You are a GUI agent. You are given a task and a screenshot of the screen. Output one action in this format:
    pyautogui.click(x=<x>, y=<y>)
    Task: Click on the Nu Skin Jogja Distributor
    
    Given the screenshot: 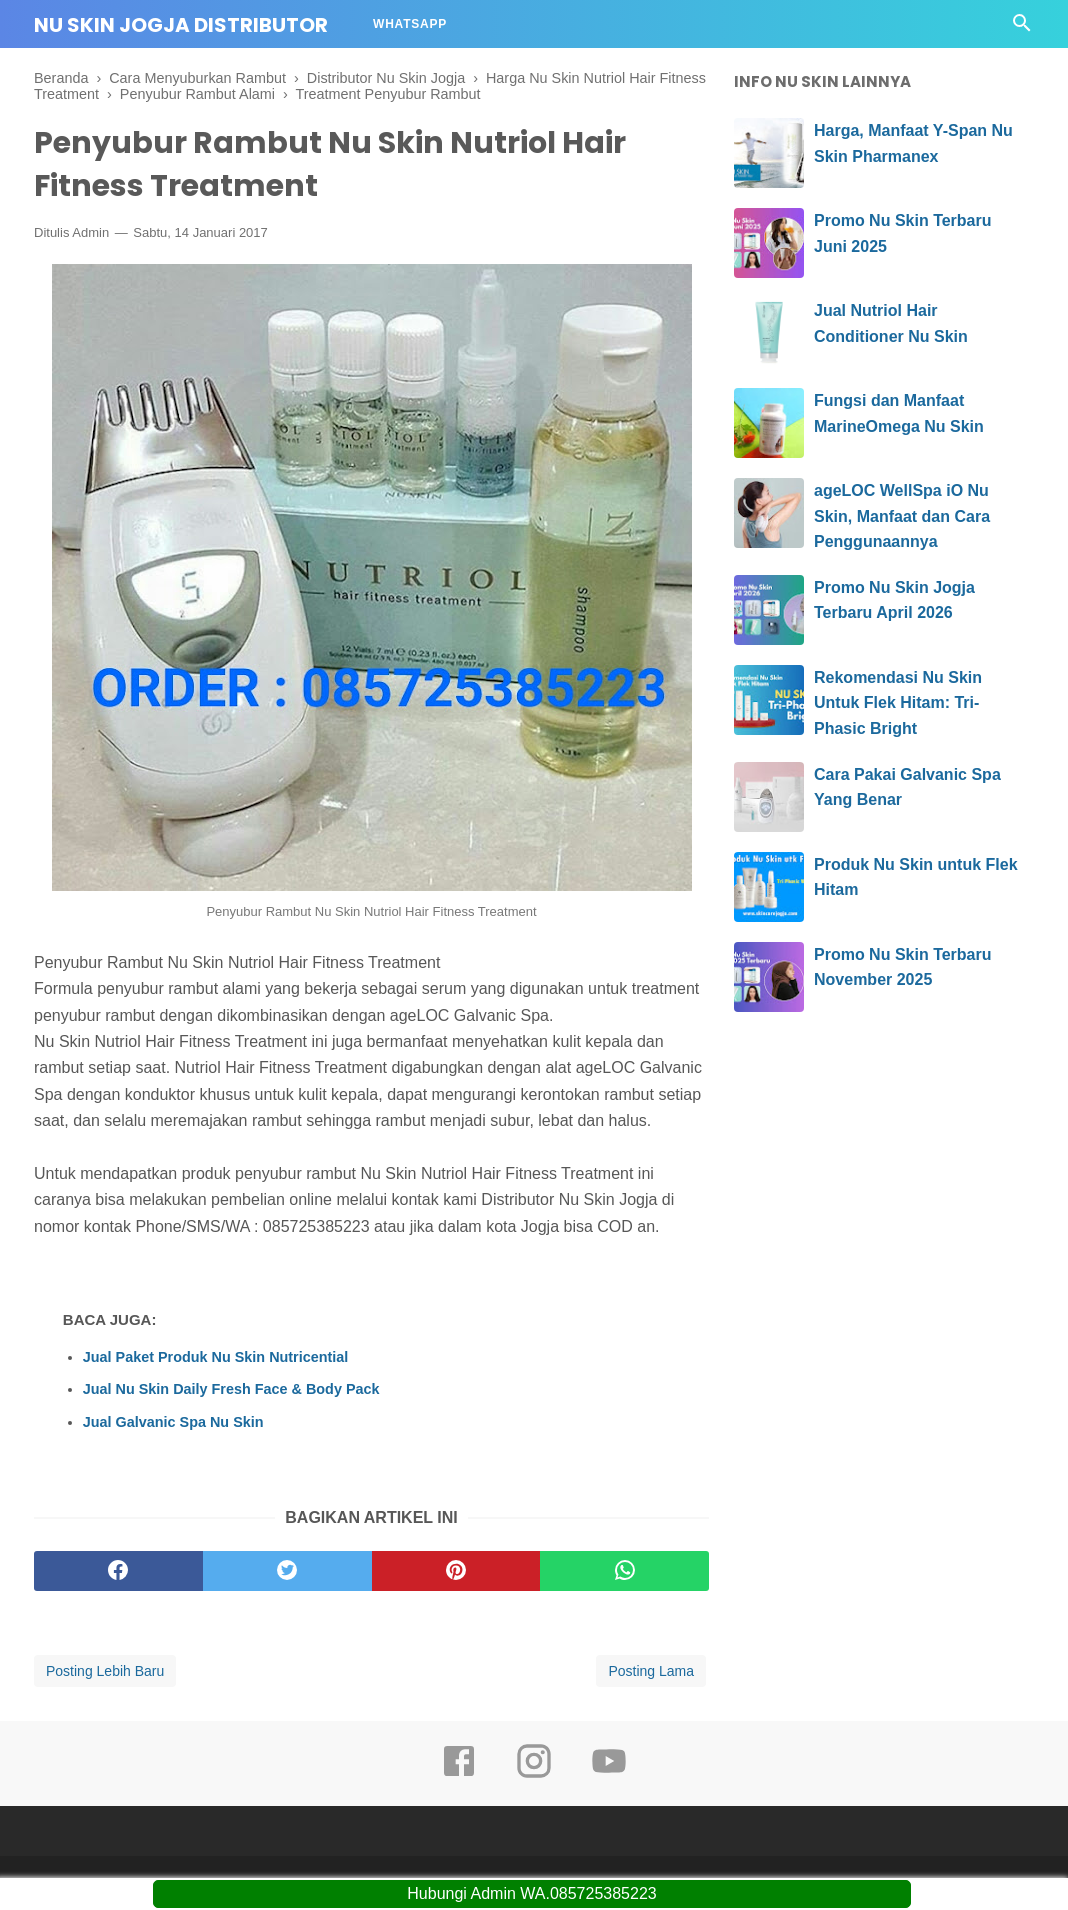 What is the action you would take?
    pyautogui.click(x=181, y=25)
    